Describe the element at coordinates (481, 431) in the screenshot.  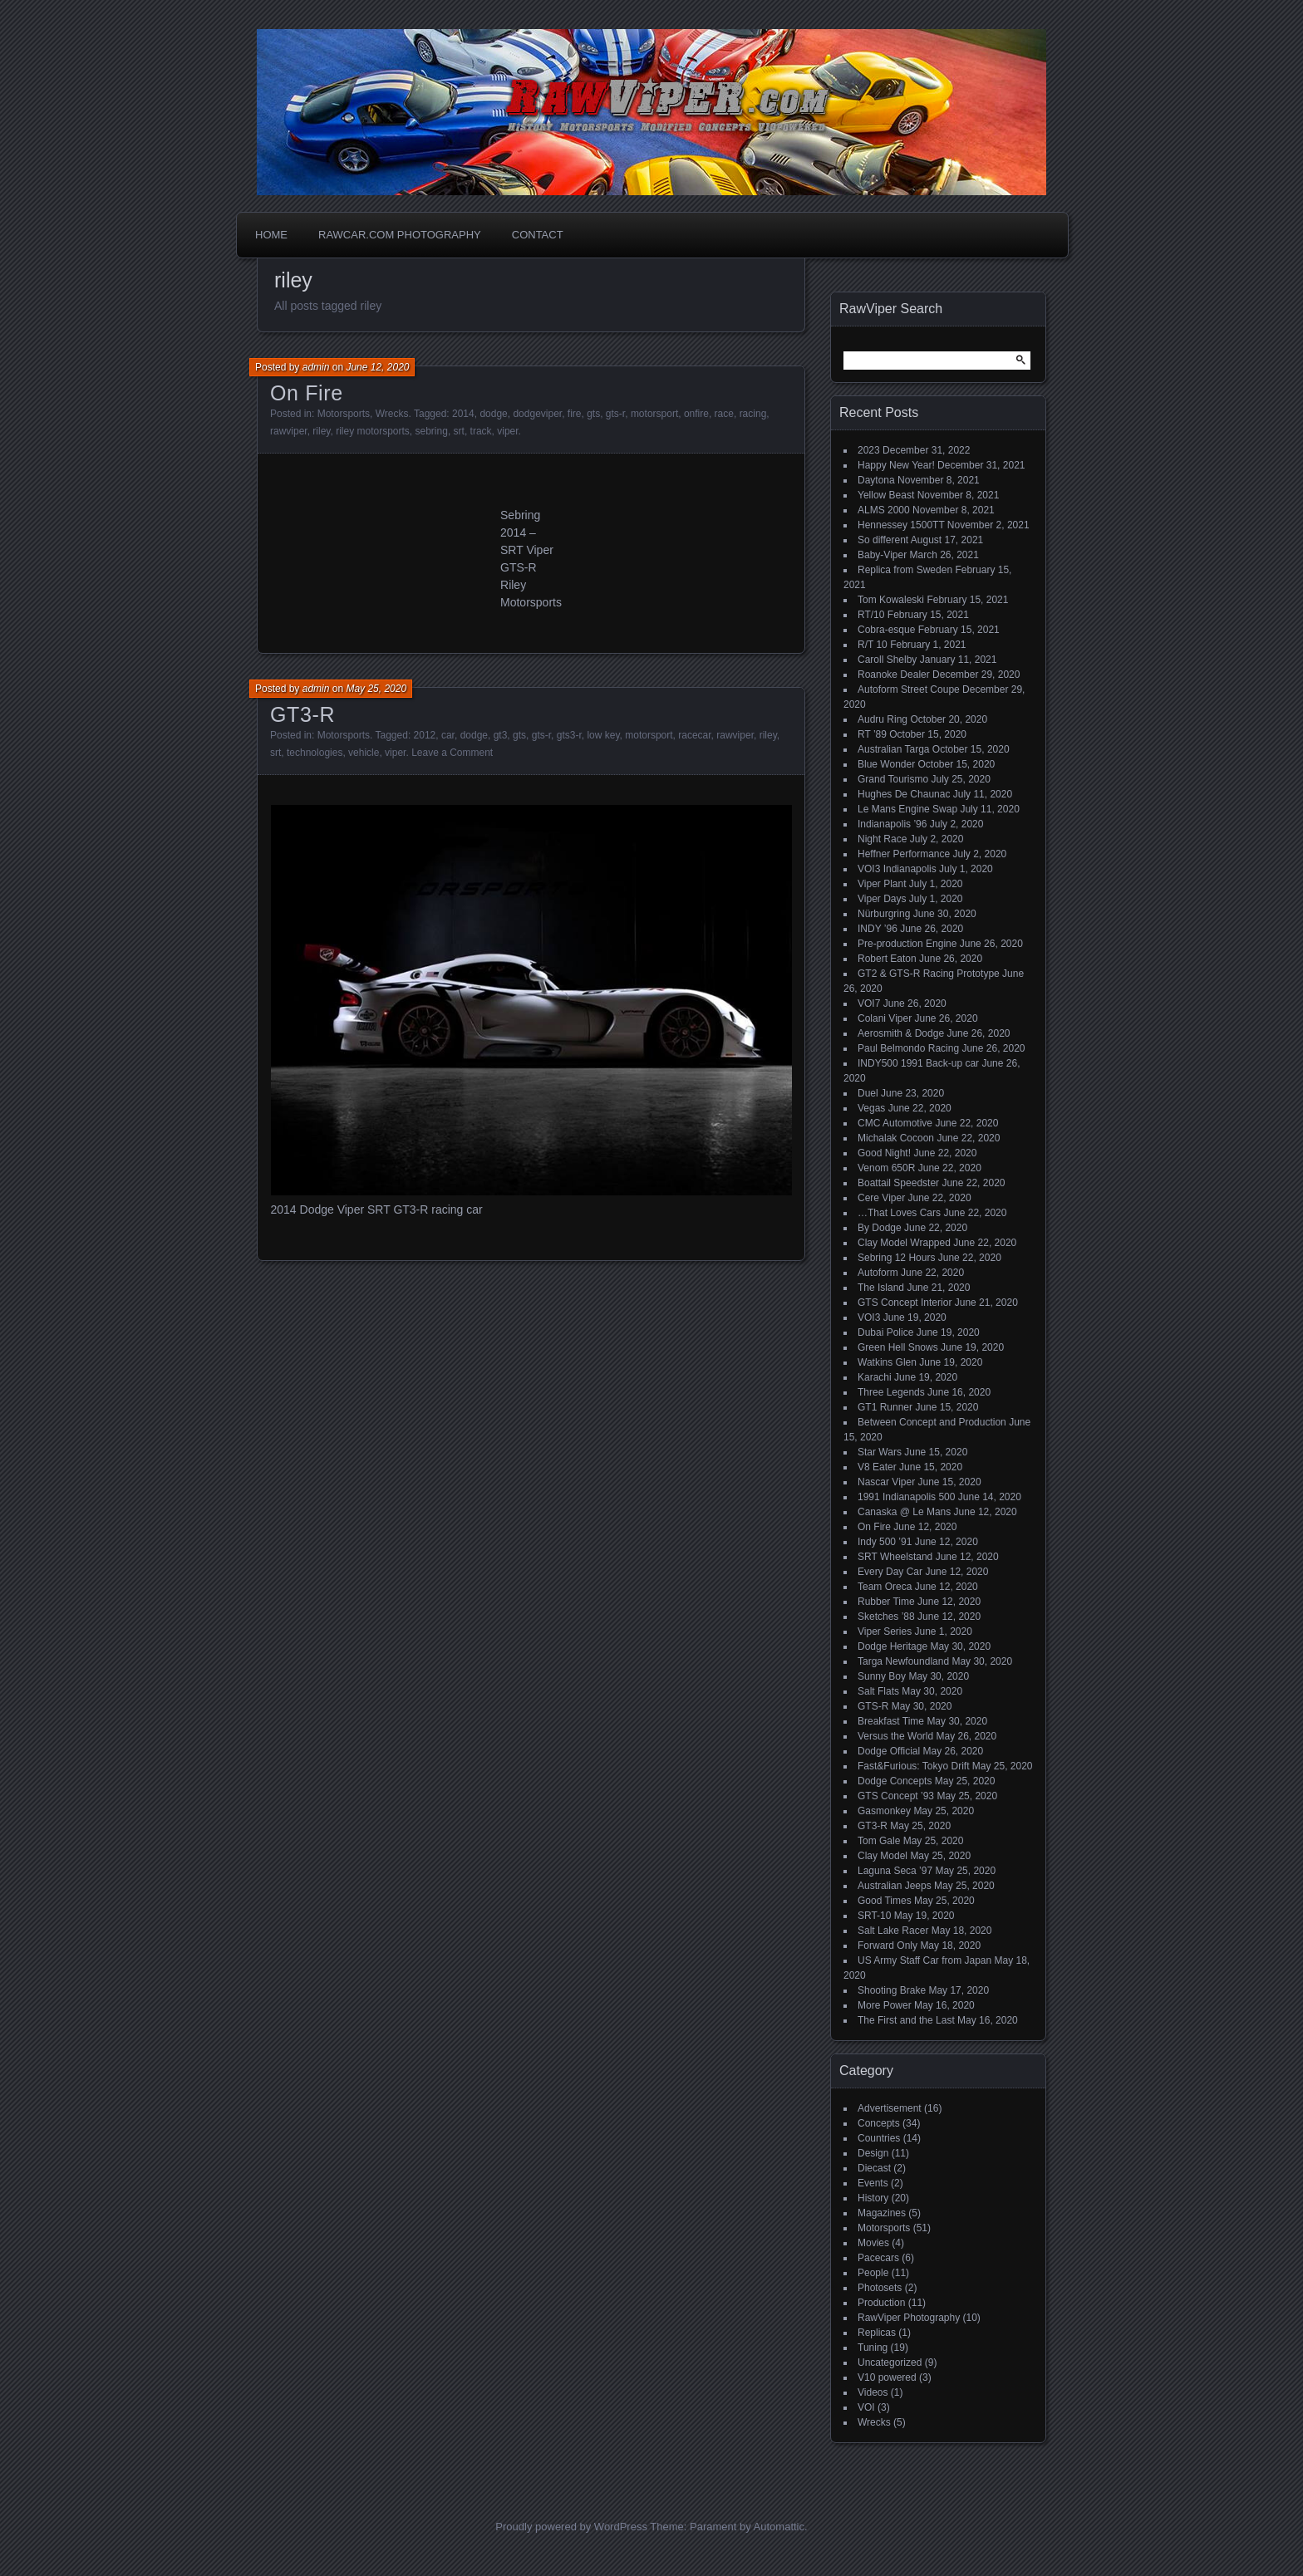
I see `track` at that location.